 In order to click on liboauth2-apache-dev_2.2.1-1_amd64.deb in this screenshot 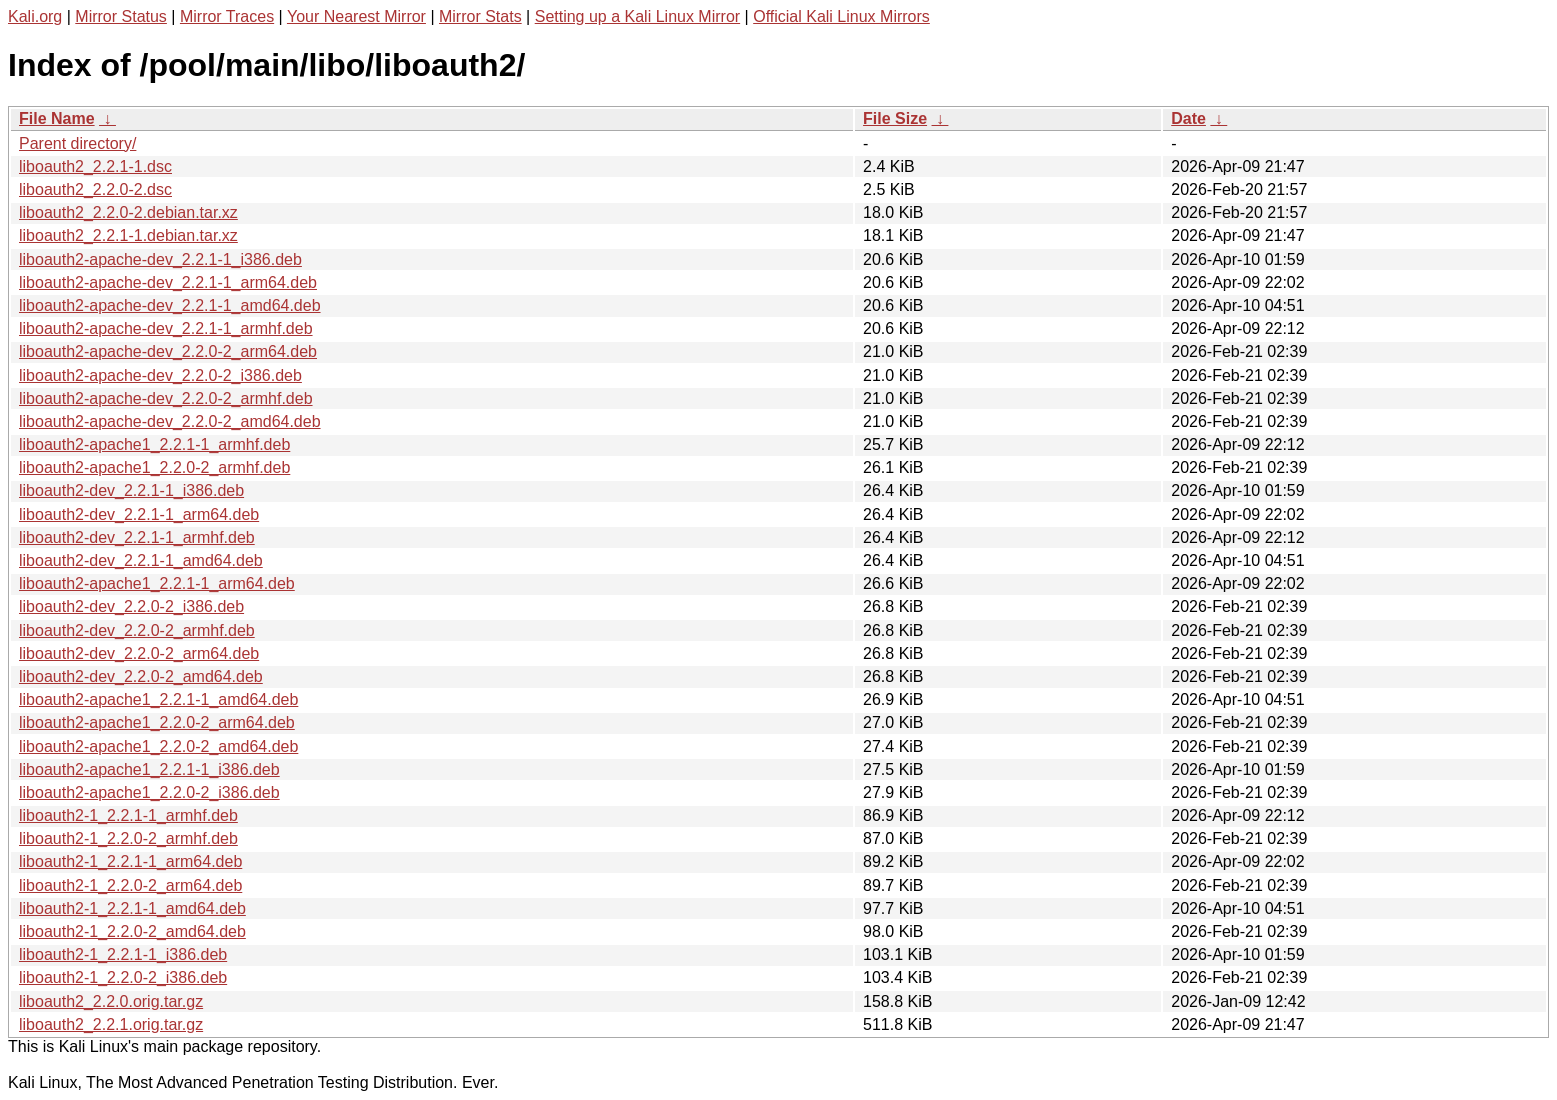, I will do `click(170, 305)`.